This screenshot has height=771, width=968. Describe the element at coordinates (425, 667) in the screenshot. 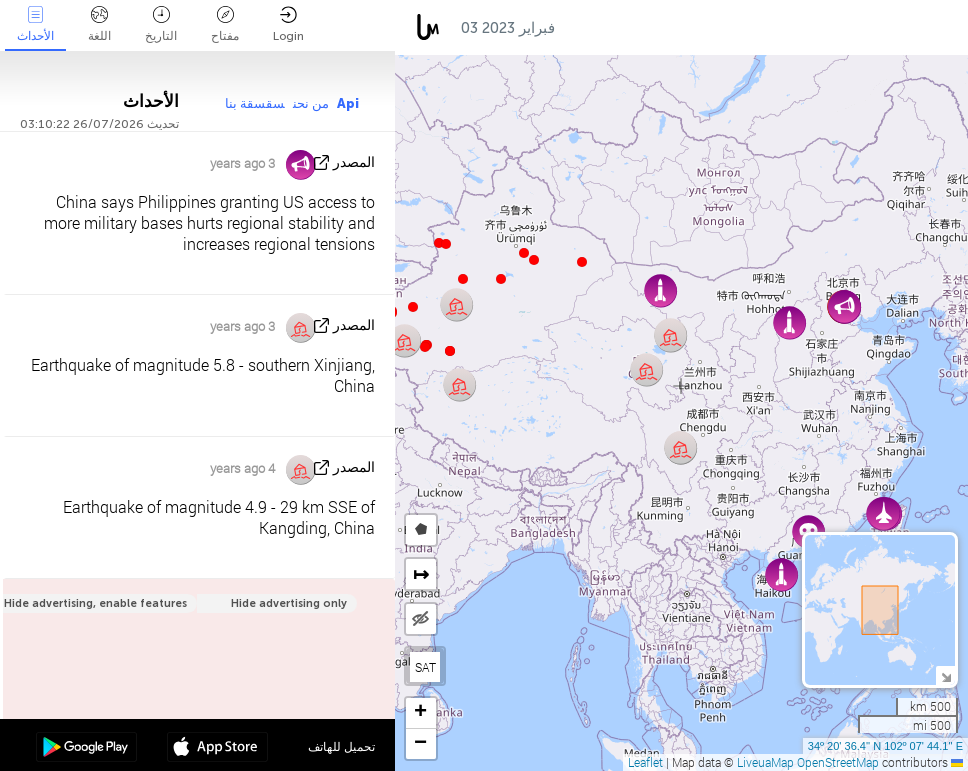

I see `SAT` at that location.